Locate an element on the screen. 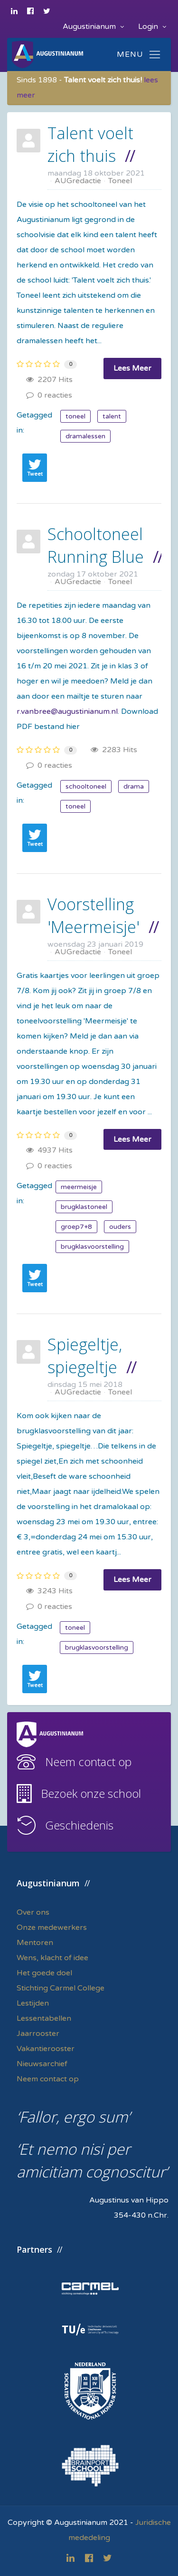 This screenshot has height=2576, width=178. brugklastoneel is located at coordinates (84, 1207).